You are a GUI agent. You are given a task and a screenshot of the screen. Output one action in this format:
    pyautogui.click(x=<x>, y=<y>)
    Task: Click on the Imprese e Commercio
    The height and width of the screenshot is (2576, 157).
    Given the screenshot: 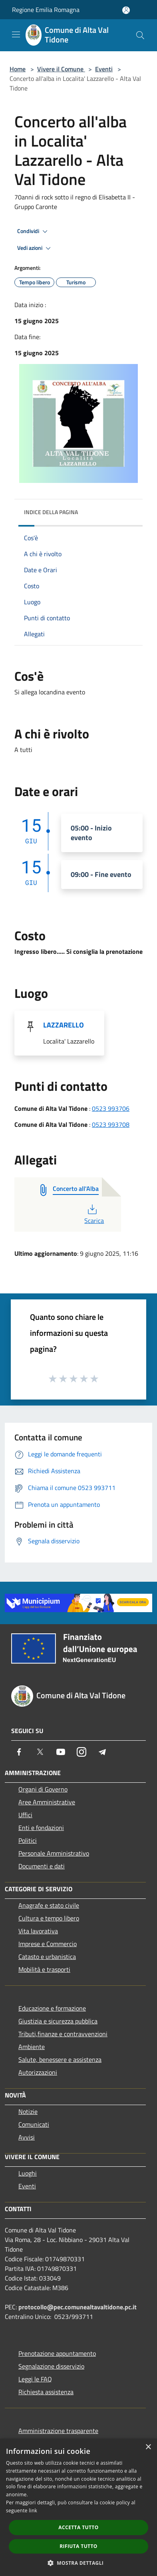 What is the action you would take?
    pyautogui.click(x=47, y=1944)
    